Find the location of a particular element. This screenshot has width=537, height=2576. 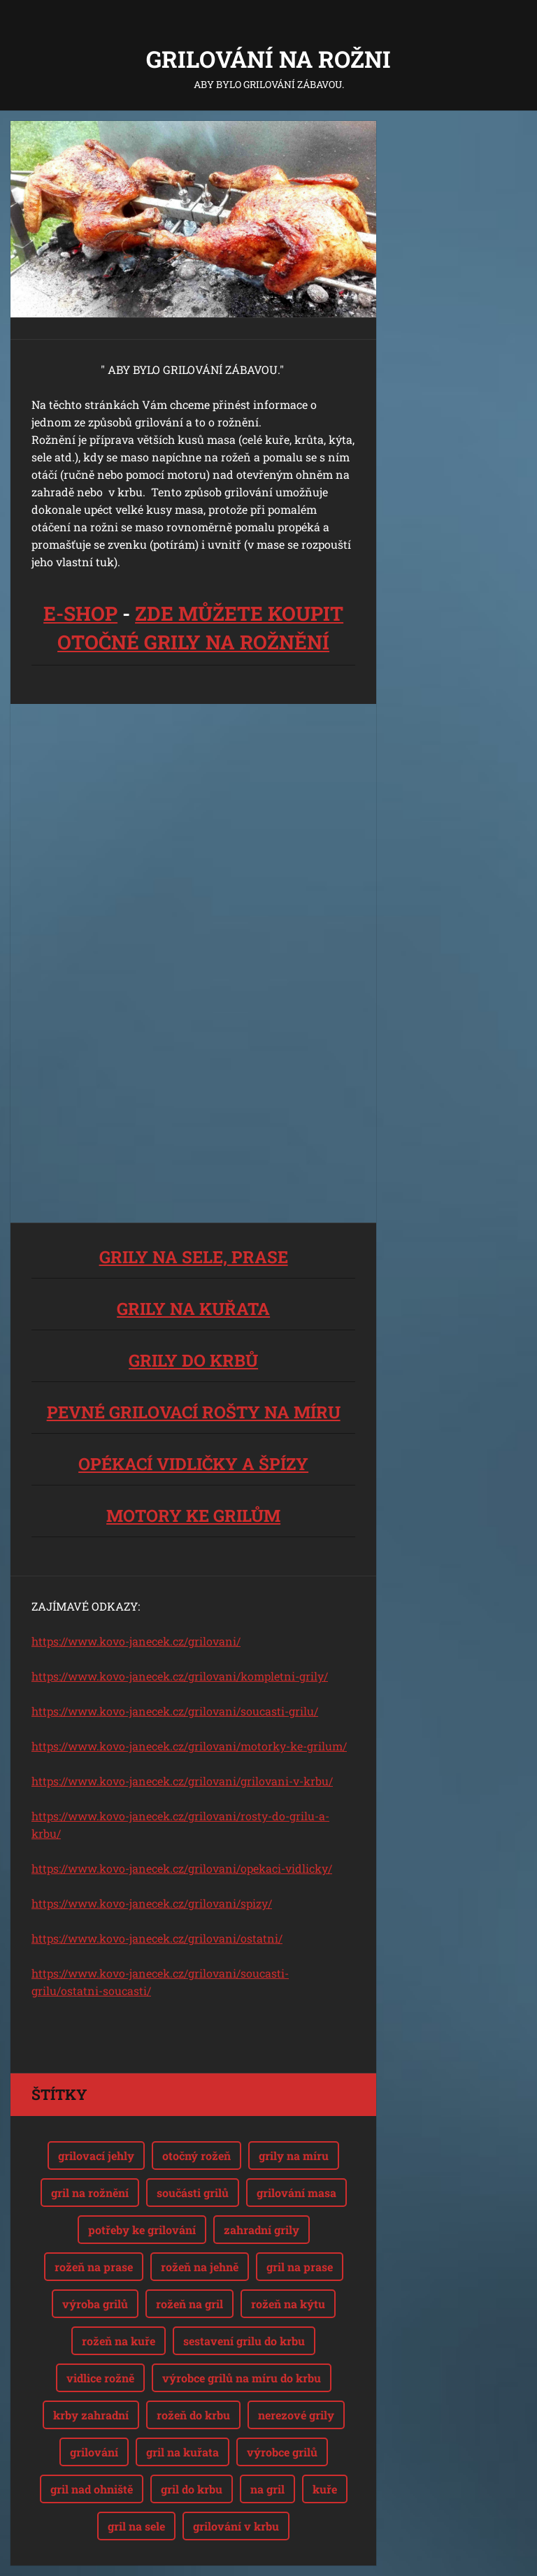

rožeň na gril is located at coordinates (189, 2303).